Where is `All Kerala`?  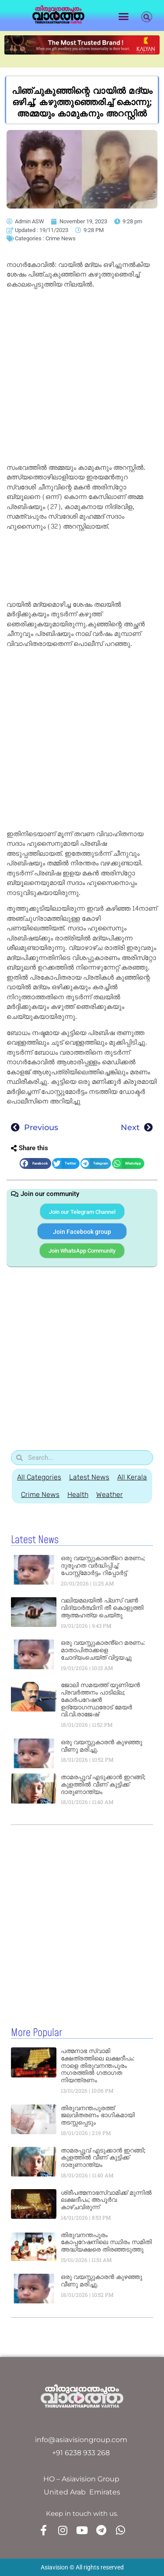
All Kerala is located at coordinates (132, 1477).